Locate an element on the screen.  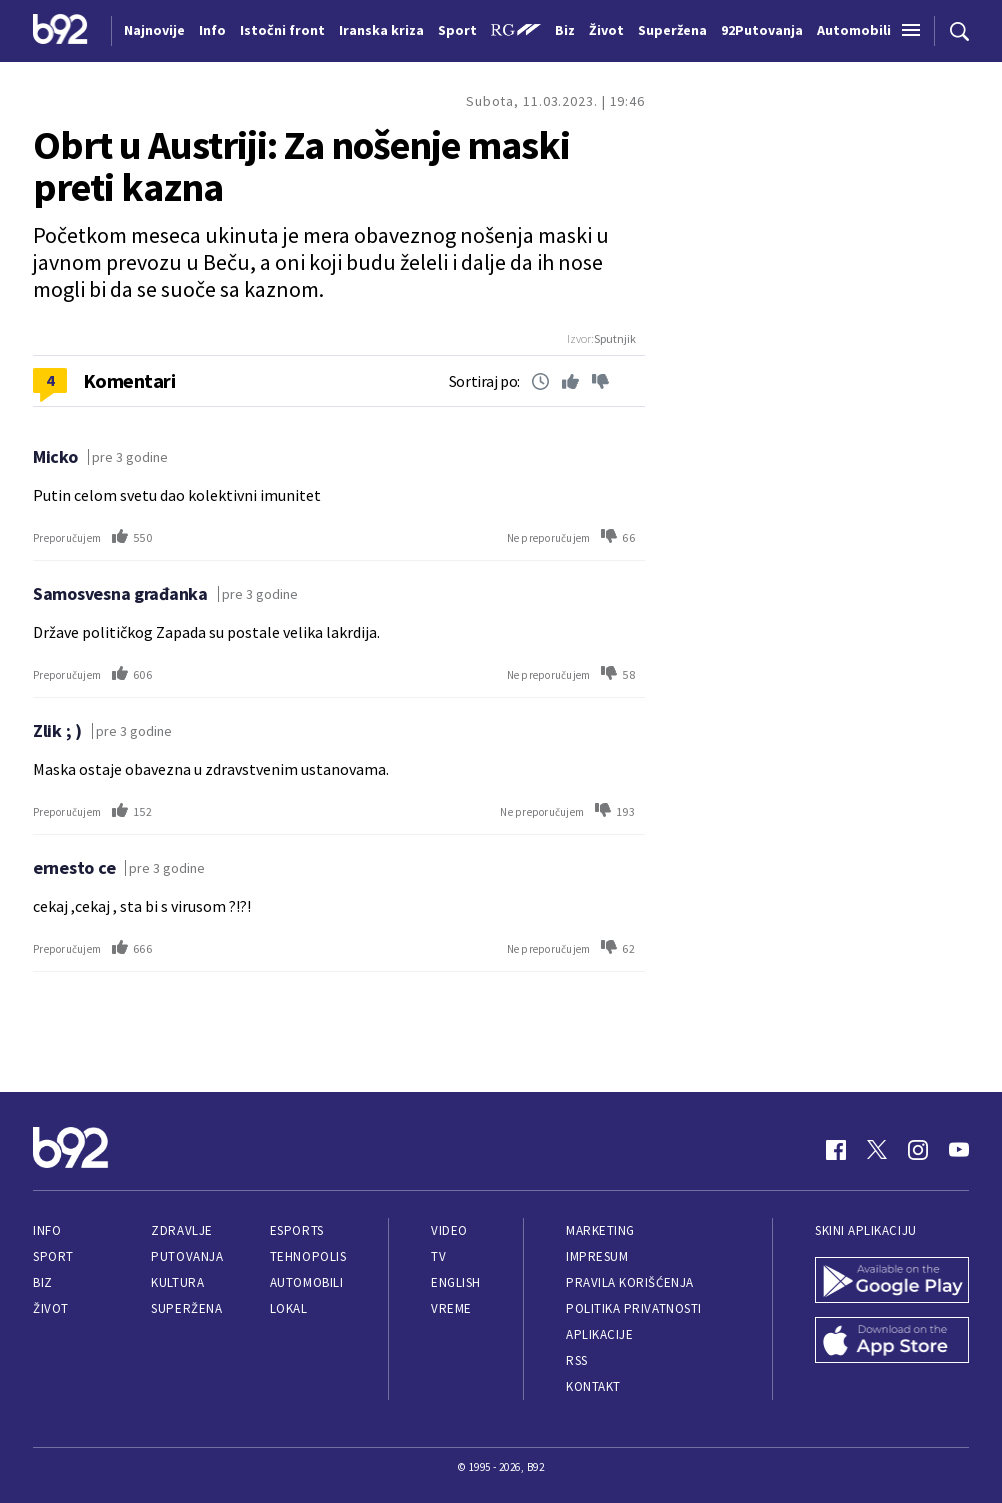
Lokal is located at coordinates (289, 1308).